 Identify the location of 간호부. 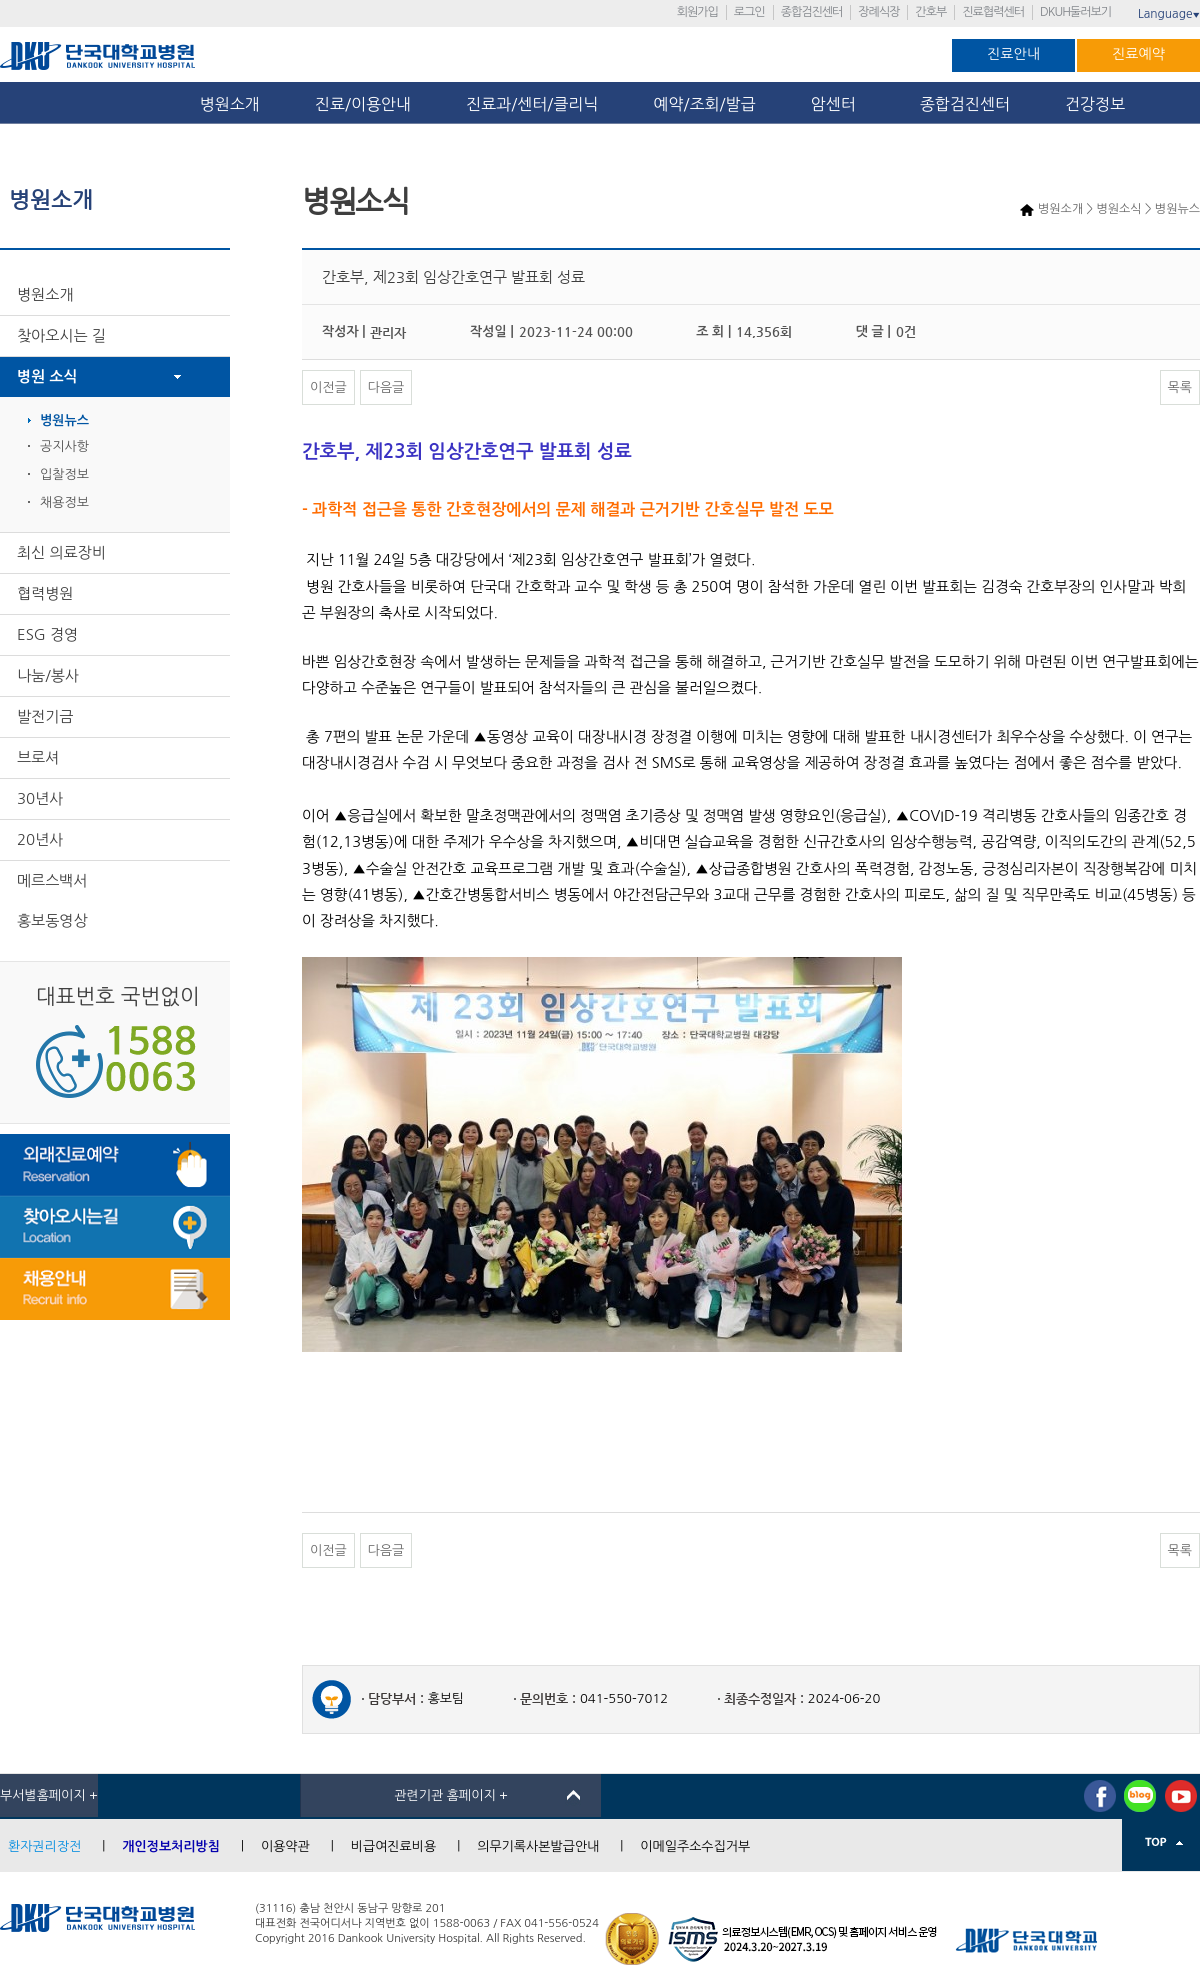
(930, 12).